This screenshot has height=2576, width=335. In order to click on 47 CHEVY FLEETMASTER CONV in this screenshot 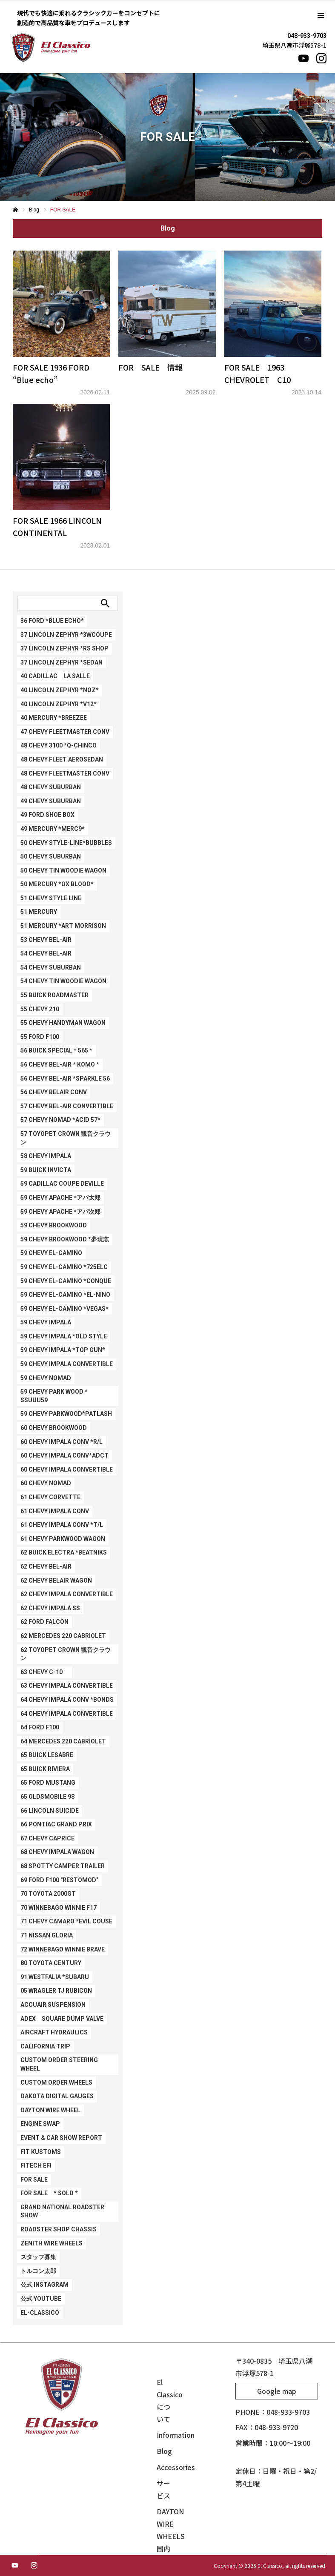, I will do `click(64, 731)`.